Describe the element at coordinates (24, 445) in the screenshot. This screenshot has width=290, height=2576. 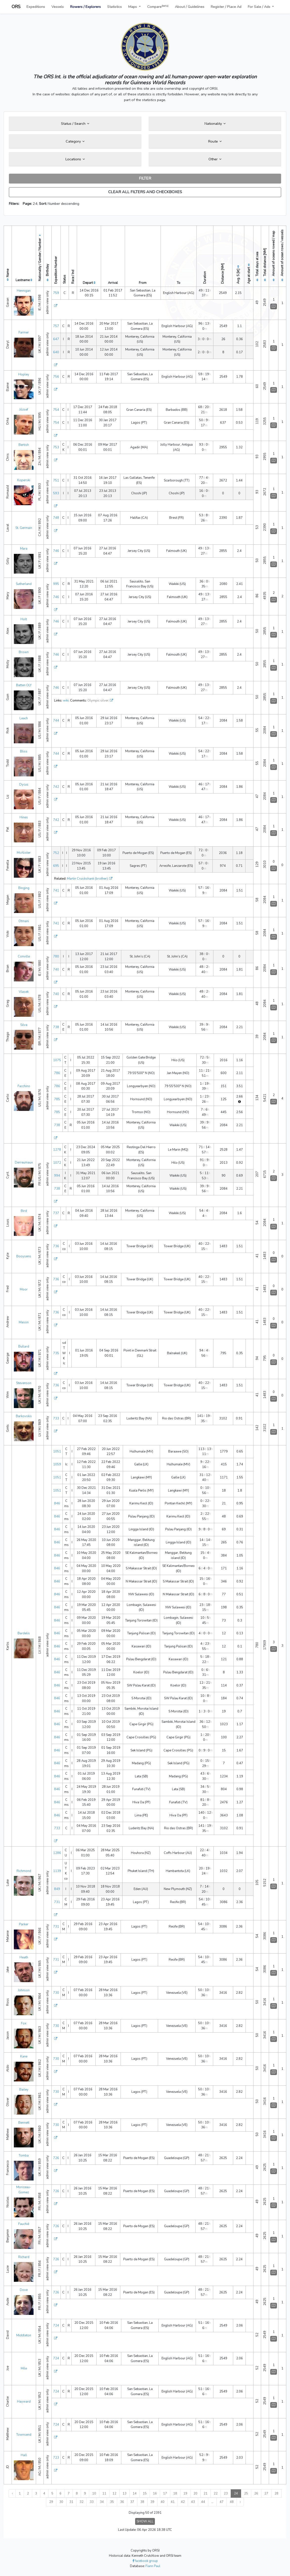
I see `Bertish` at that location.